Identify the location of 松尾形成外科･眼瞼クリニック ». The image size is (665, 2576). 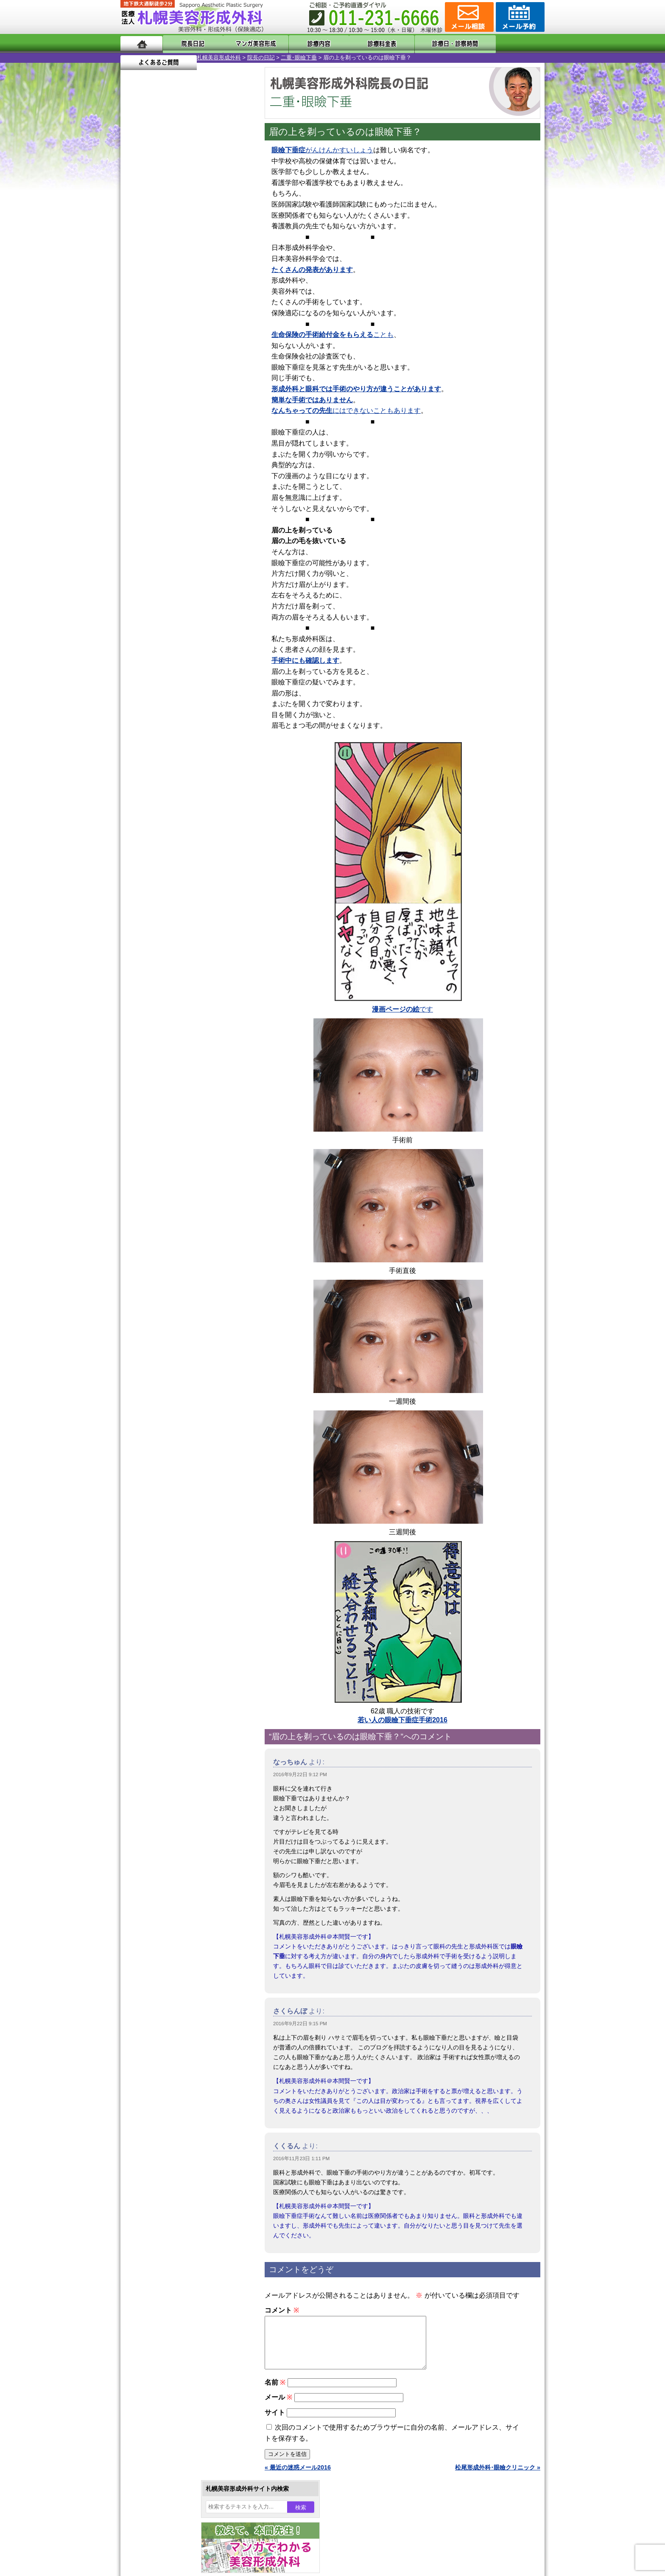
(497, 2477).